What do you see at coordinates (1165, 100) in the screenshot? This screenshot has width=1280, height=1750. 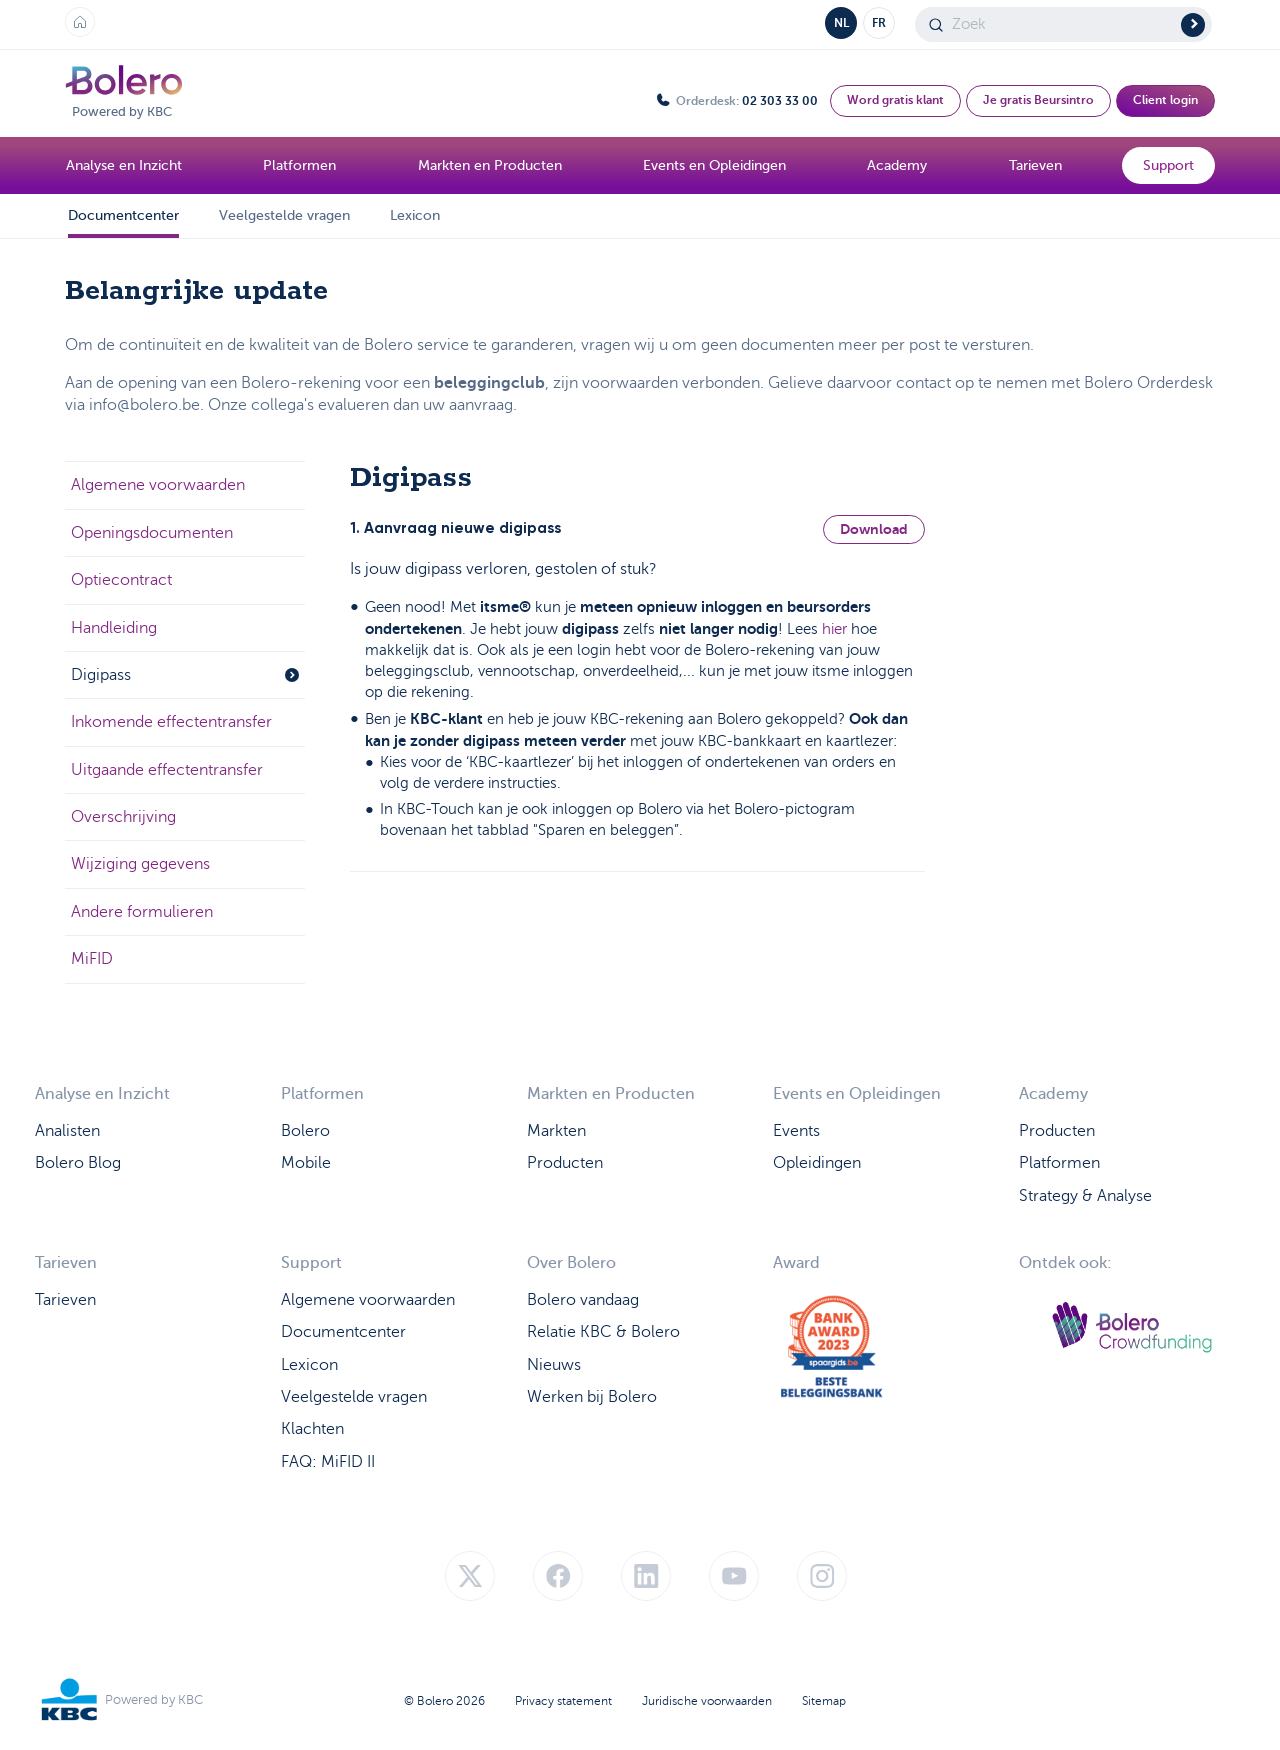 I see `Client login` at bounding box center [1165, 100].